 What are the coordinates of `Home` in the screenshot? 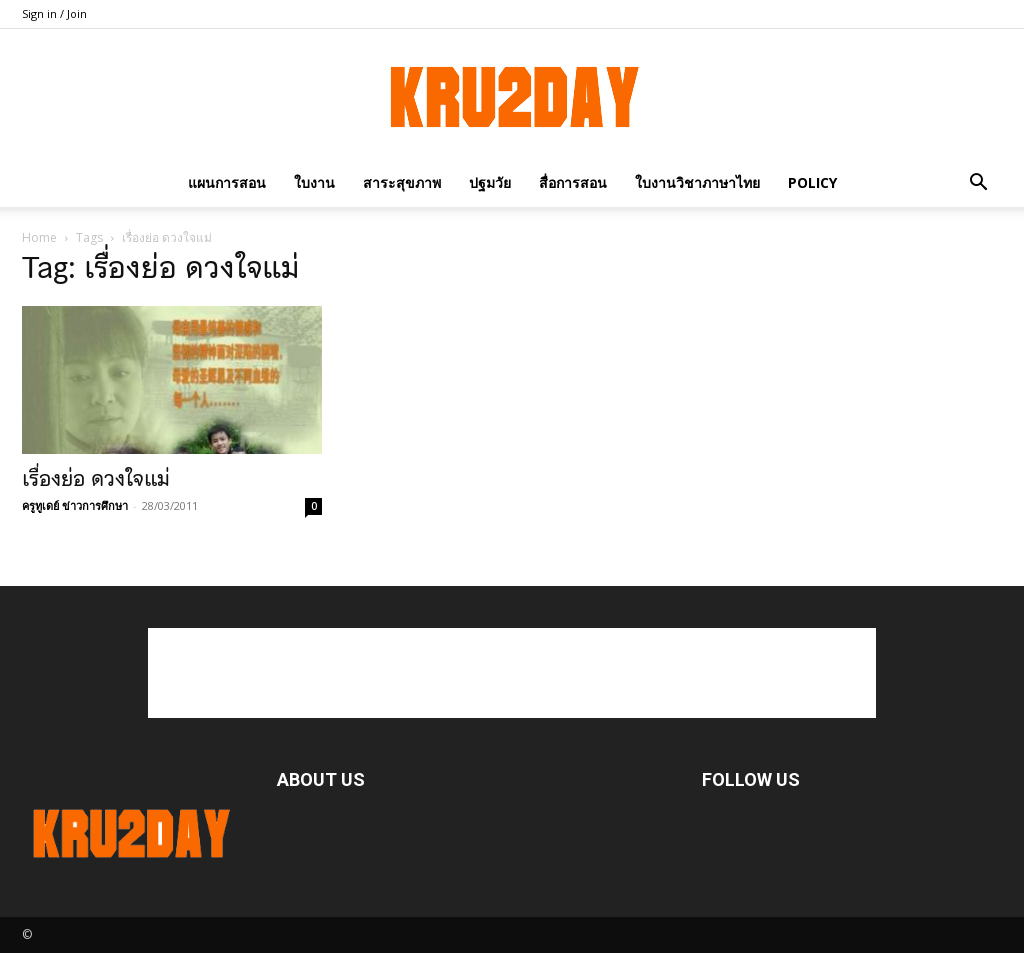 It's located at (39, 237).